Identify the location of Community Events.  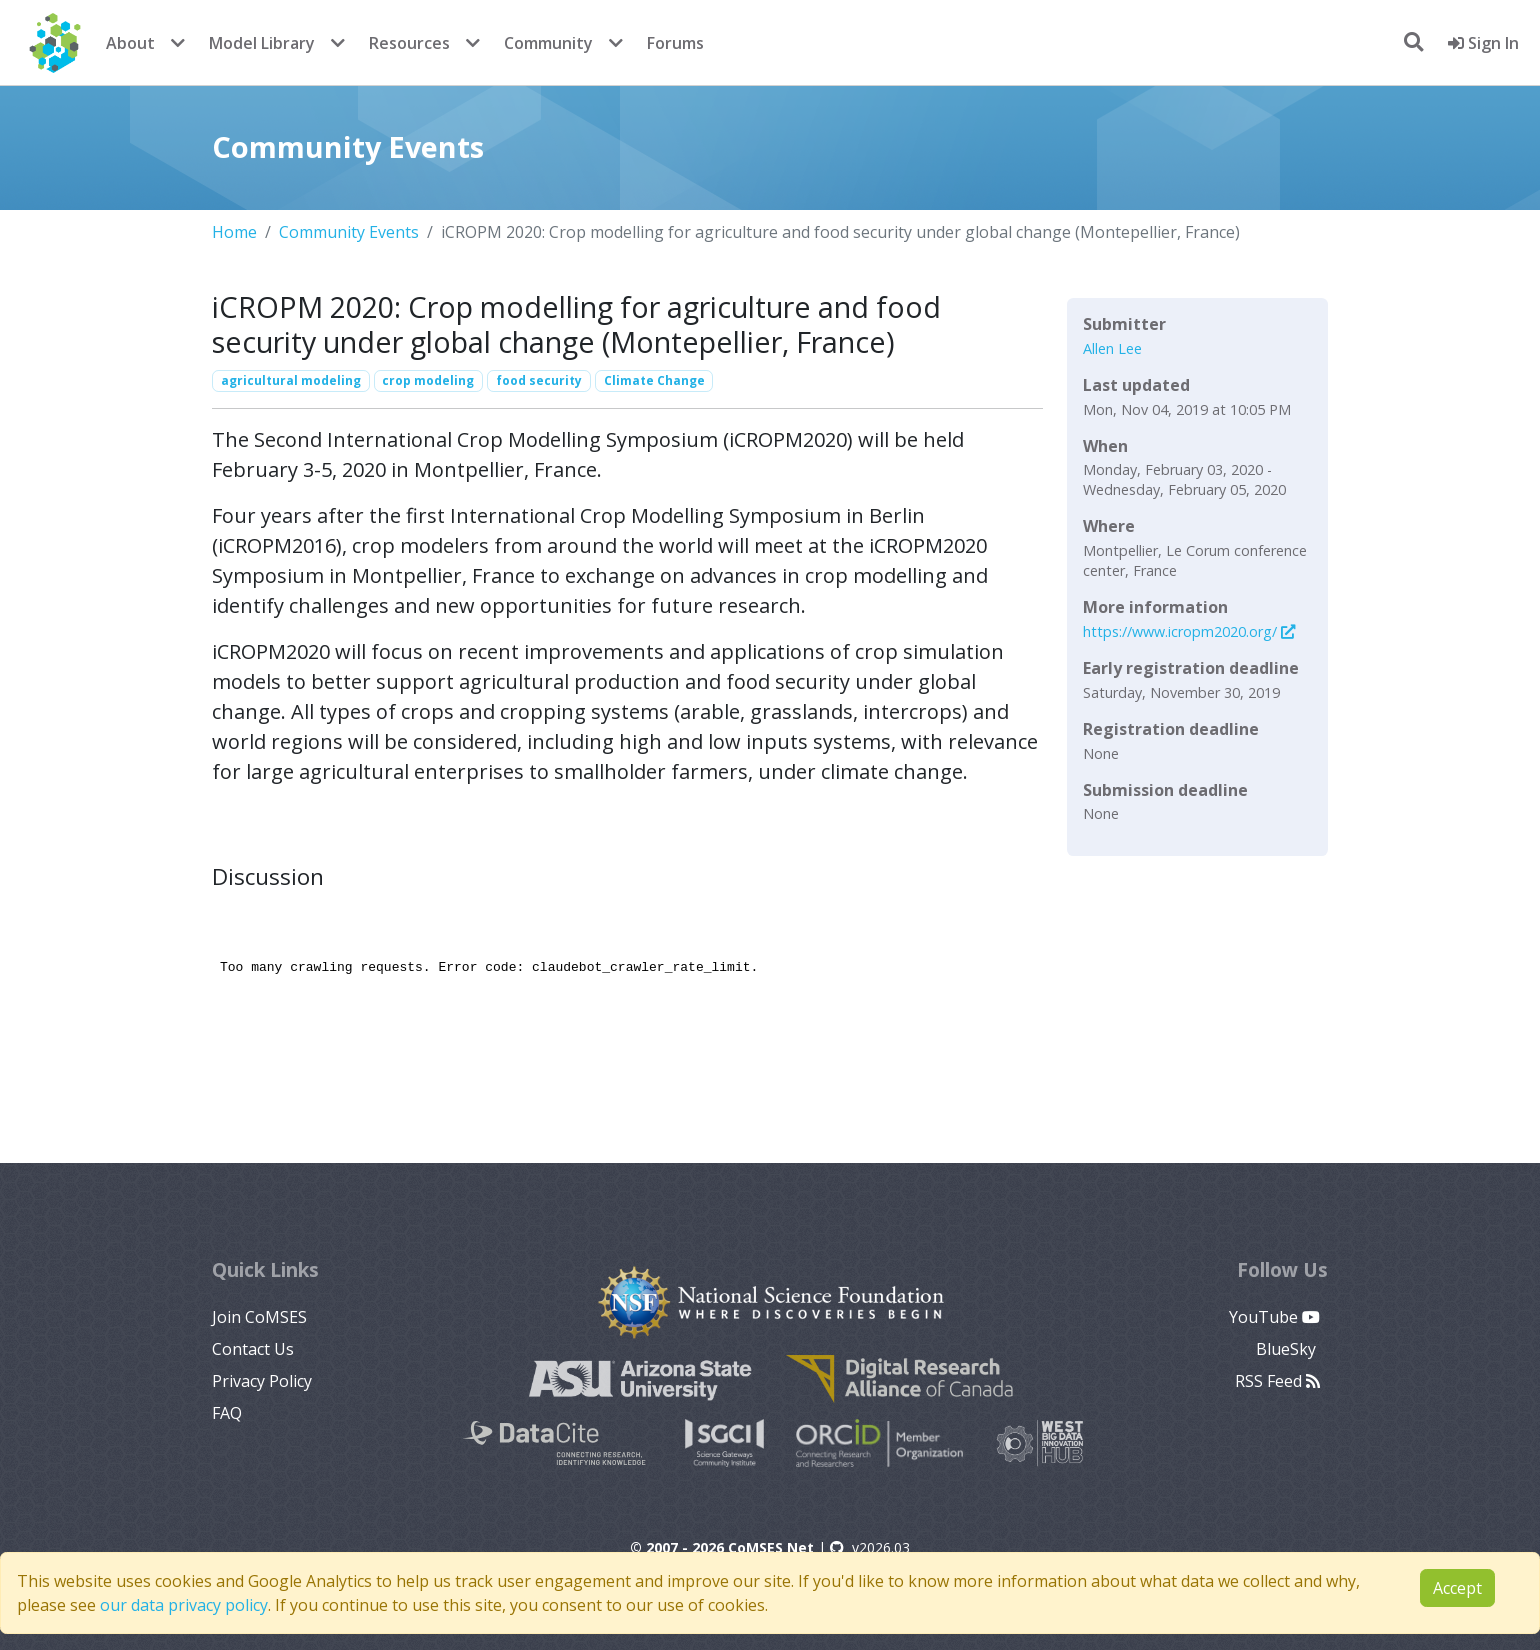
(349, 232).